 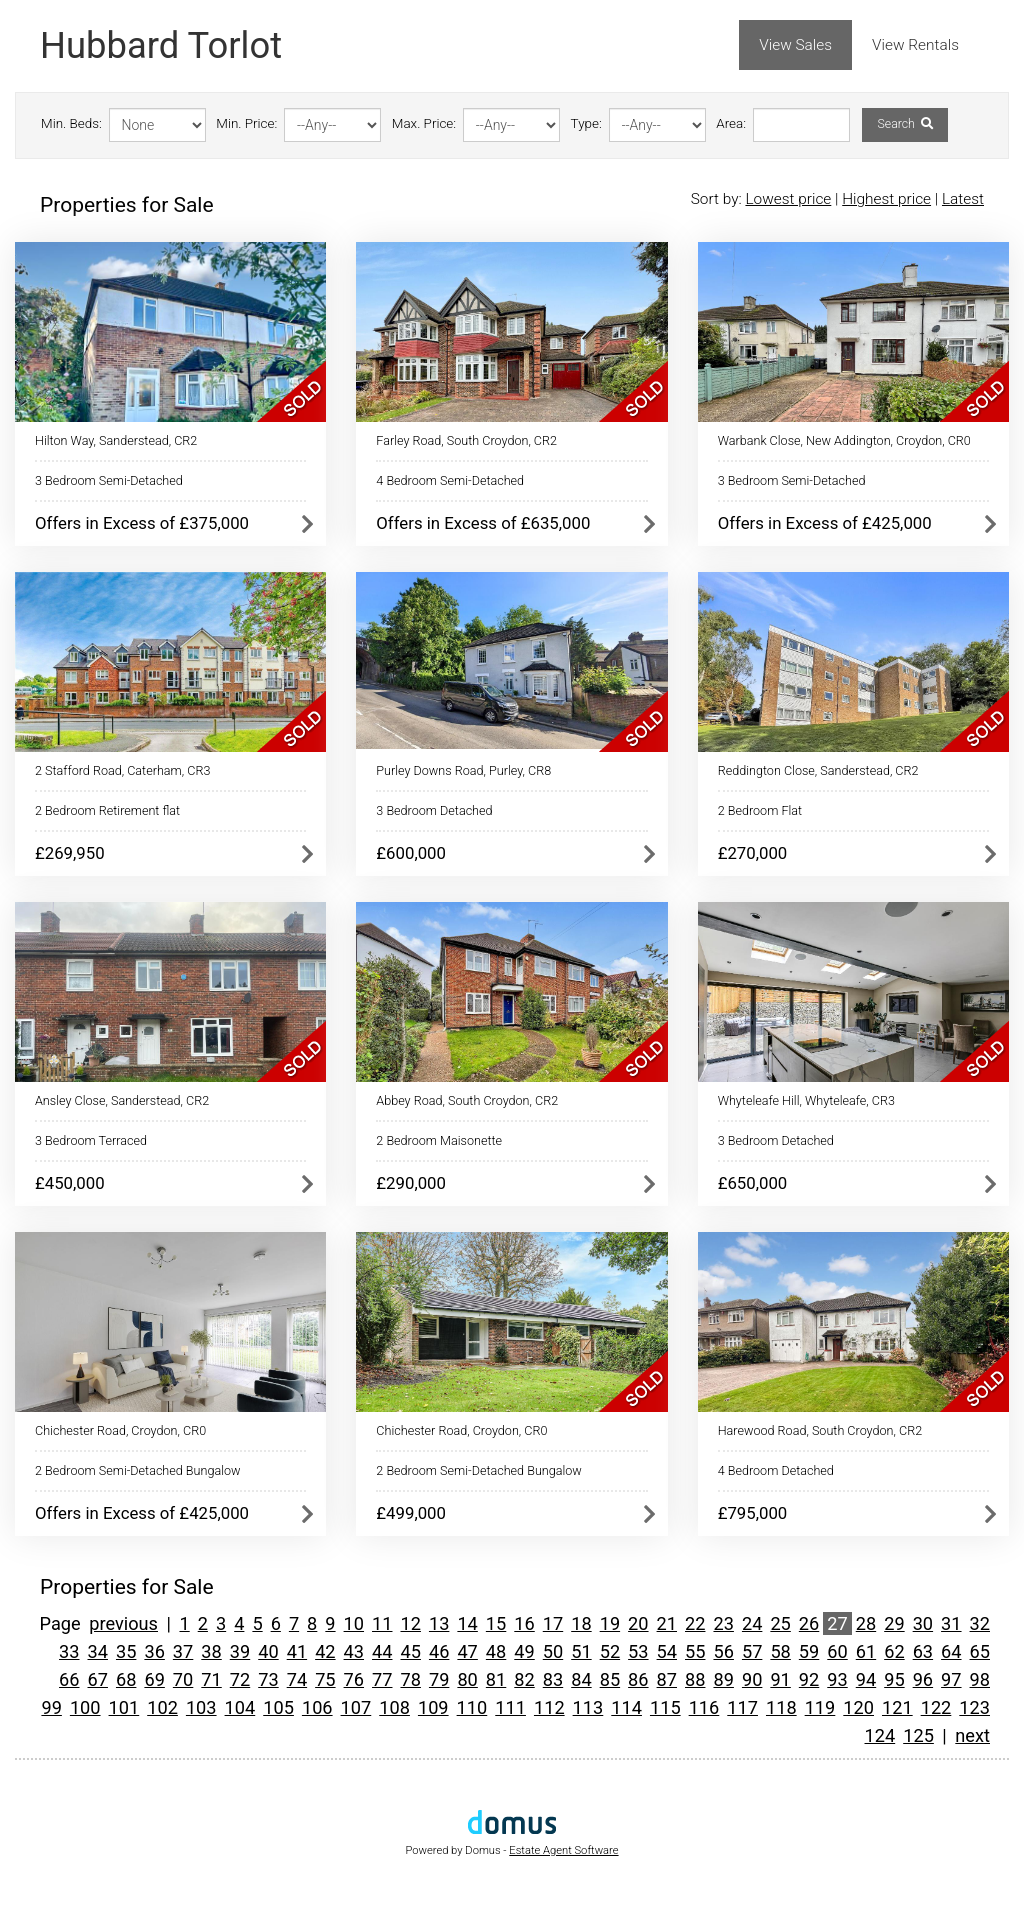 What do you see at coordinates (586, 123) in the screenshot?
I see `Type:` at bounding box center [586, 123].